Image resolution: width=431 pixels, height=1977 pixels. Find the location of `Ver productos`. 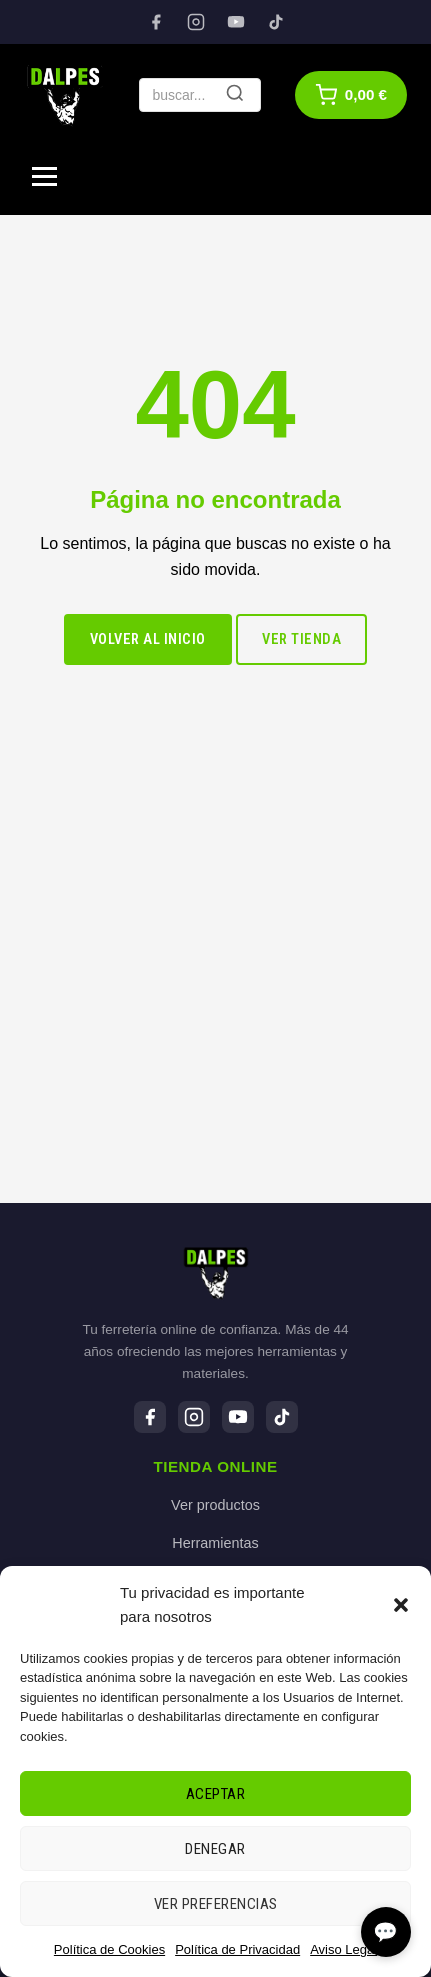

Ver productos is located at coordinates (215, 1505).